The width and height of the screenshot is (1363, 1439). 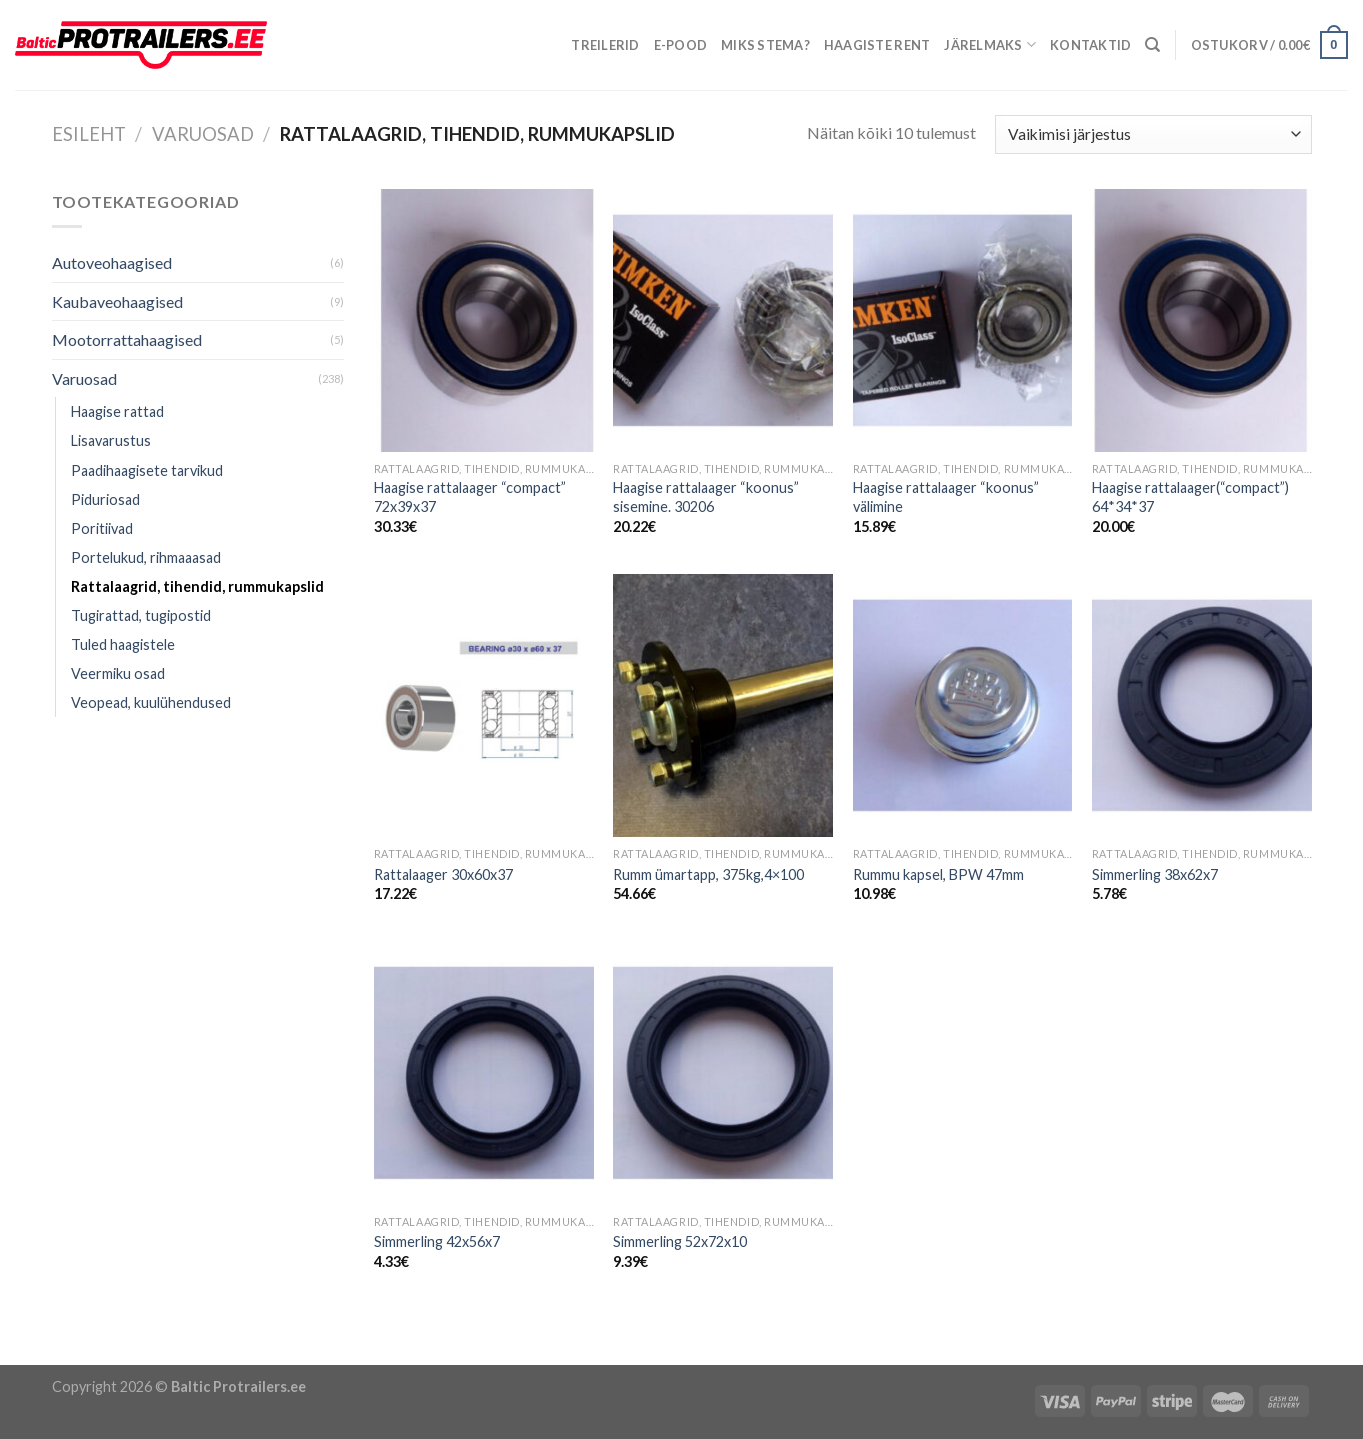 I want to click on Rumm ümartapp, 375kg,4×100, so click(x=708, y=874).